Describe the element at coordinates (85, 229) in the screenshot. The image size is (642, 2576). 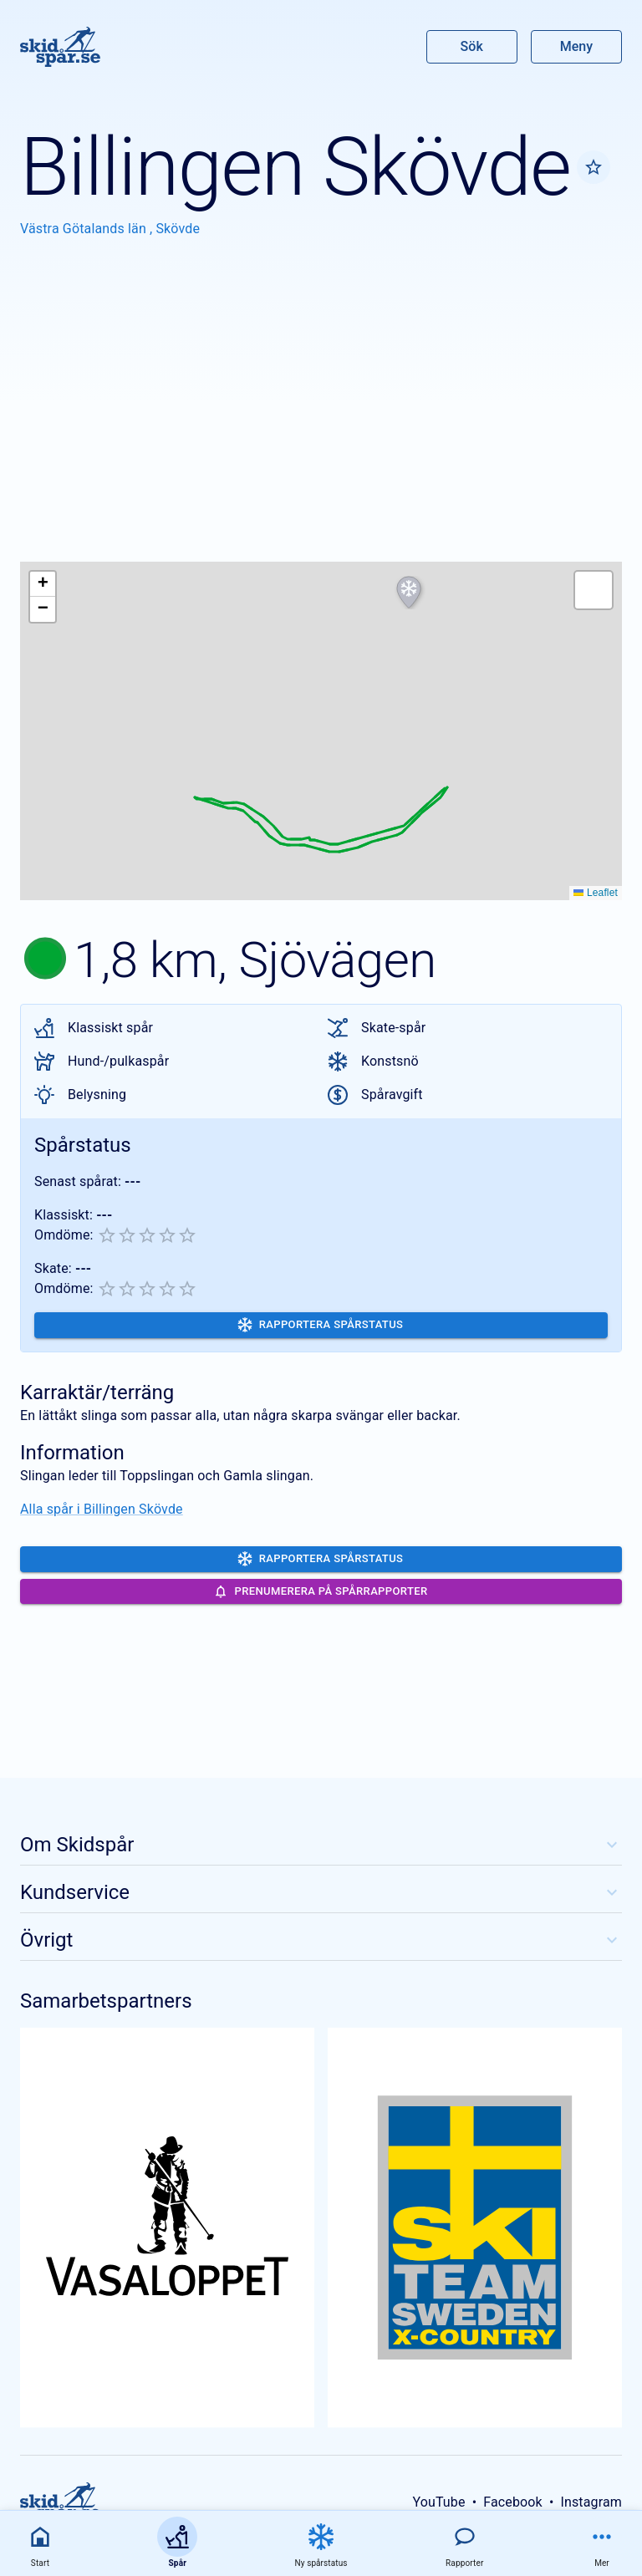
I see `Västra Götalands län` at that location.